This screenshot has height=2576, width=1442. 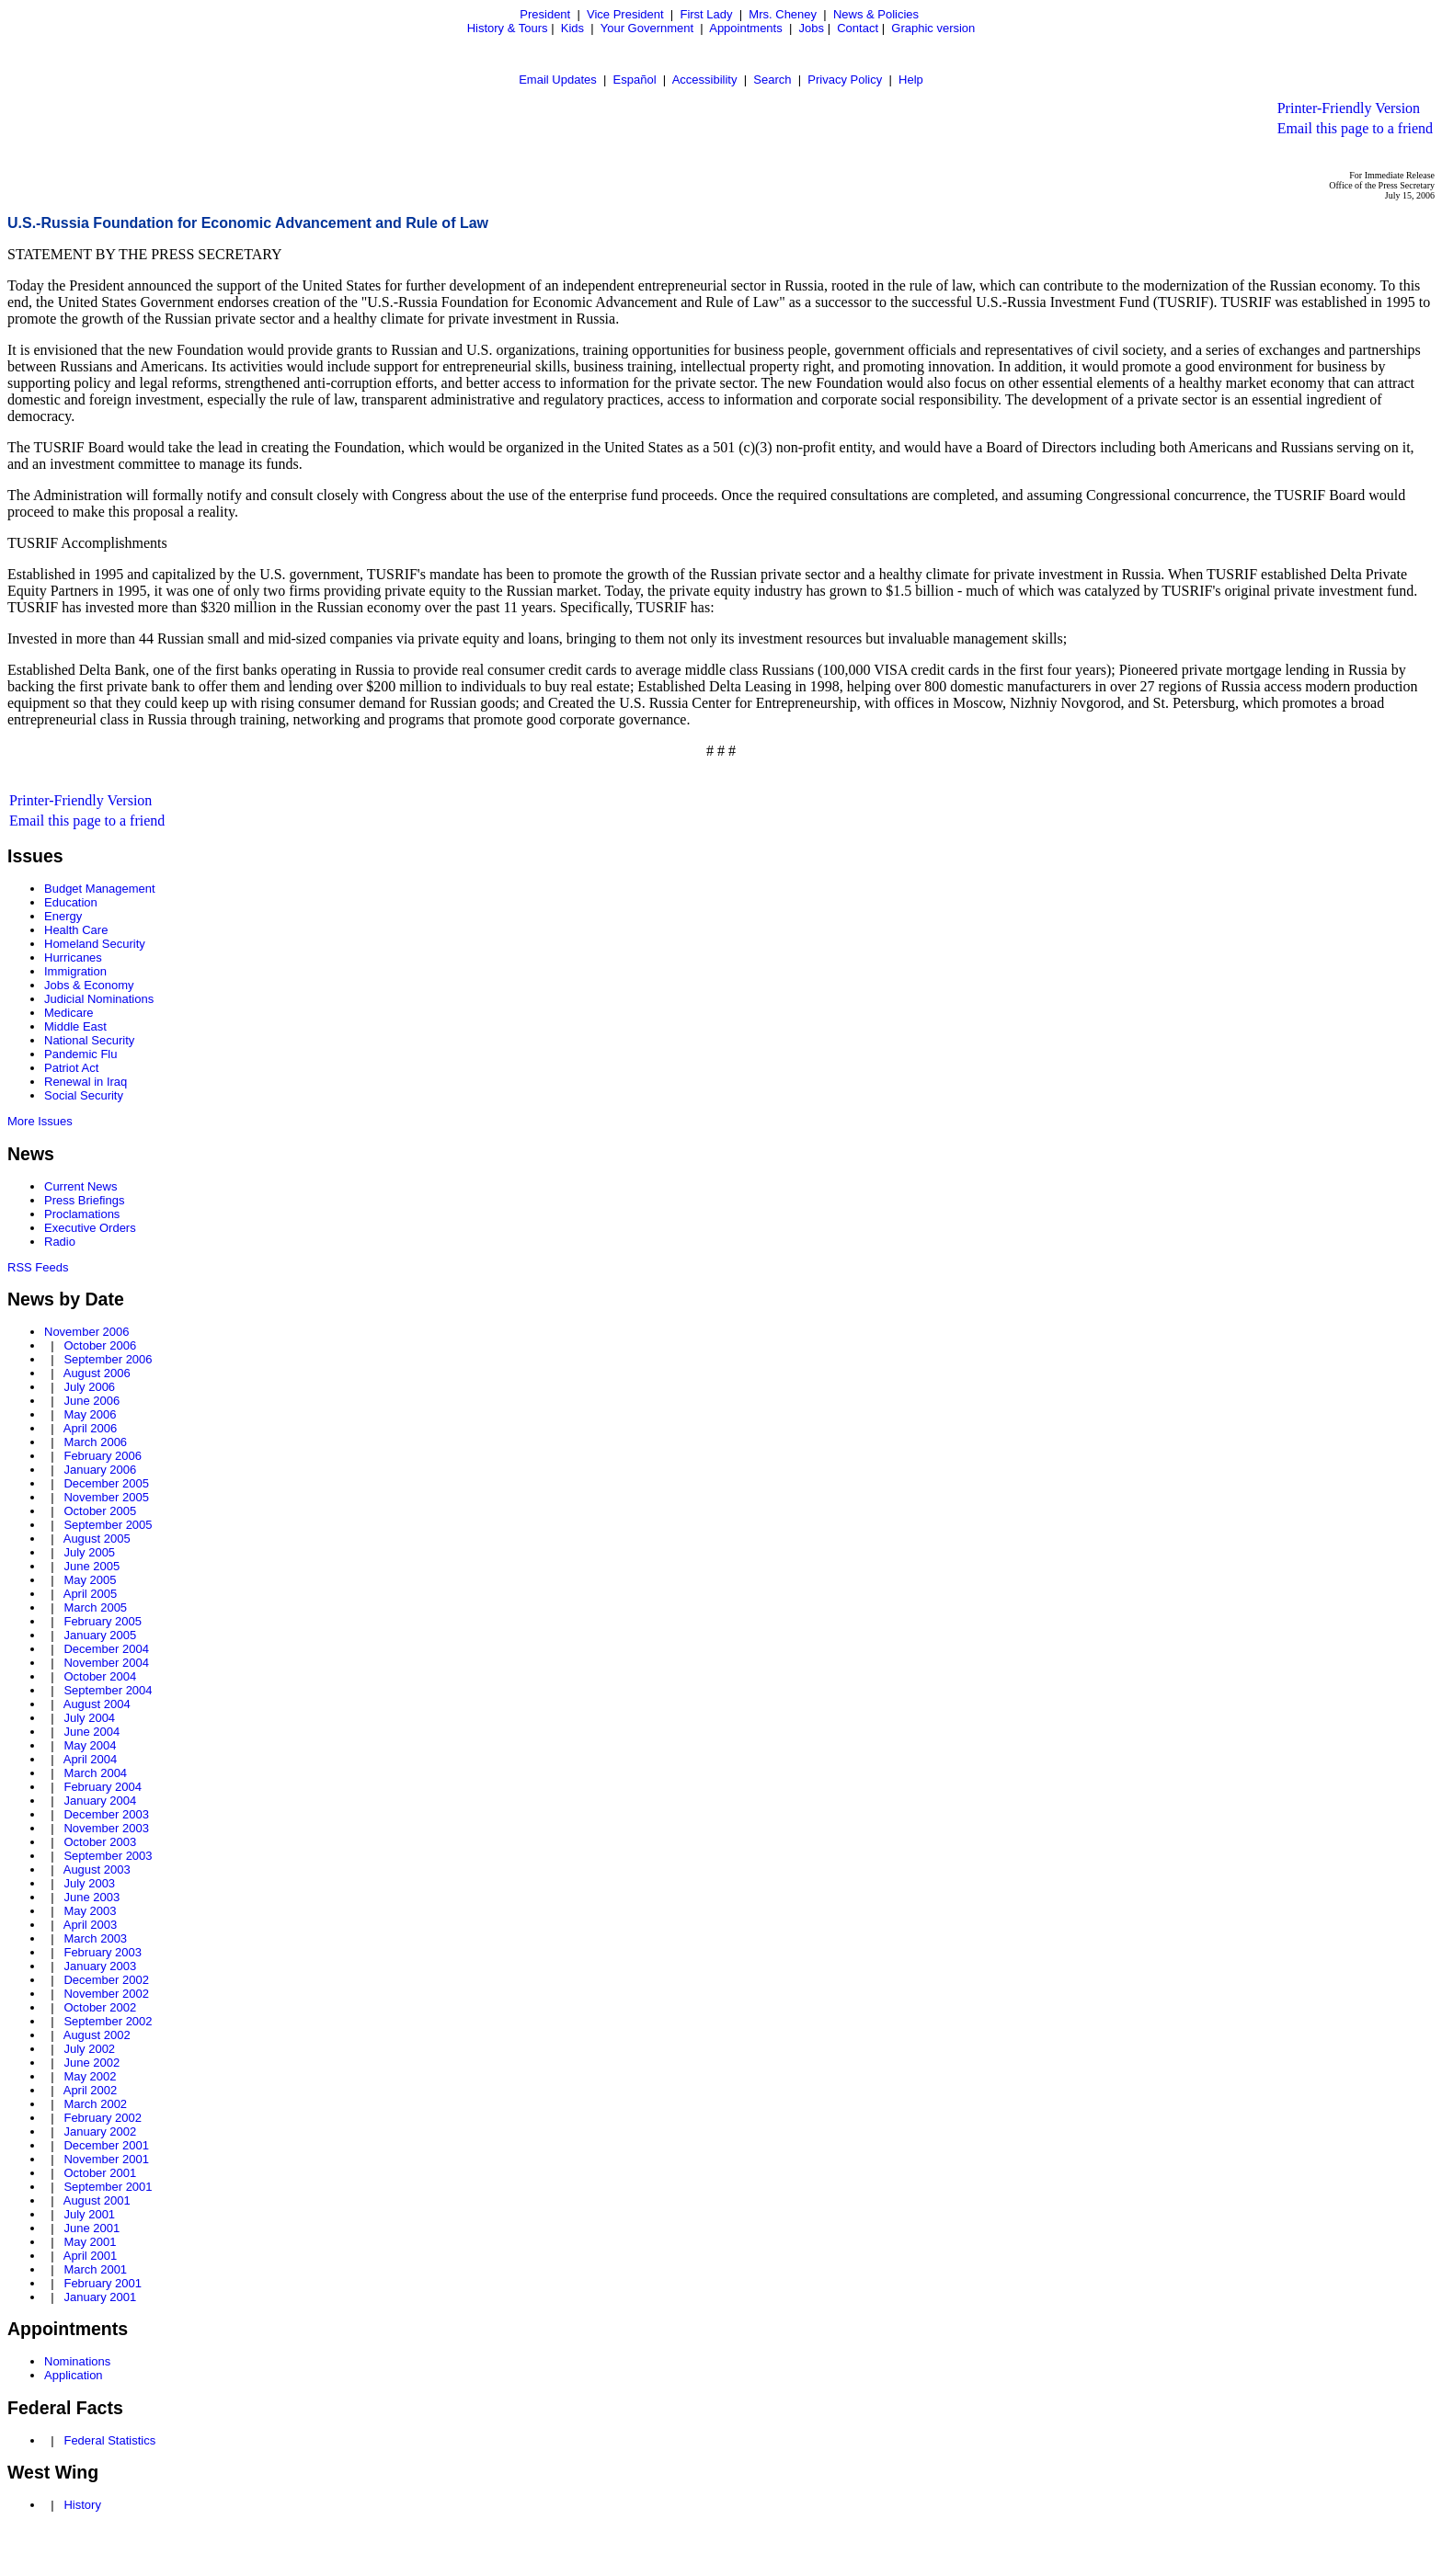 I want to click on February 2002, so click(x=102, y=2118).